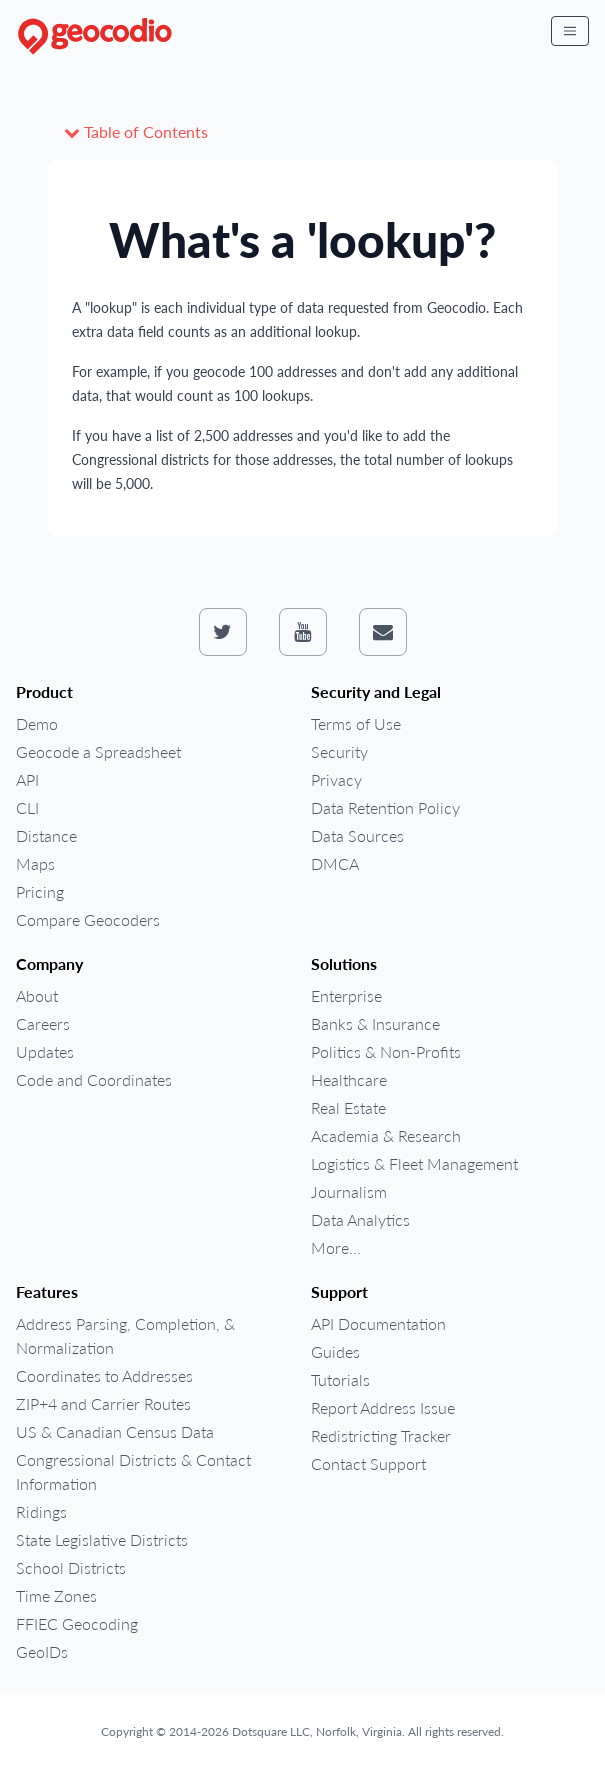 This screenshot has width=605, height=1772. Describe the element at coordinates (41, 1511) in the screenshot. I see `Ridings` at that location.